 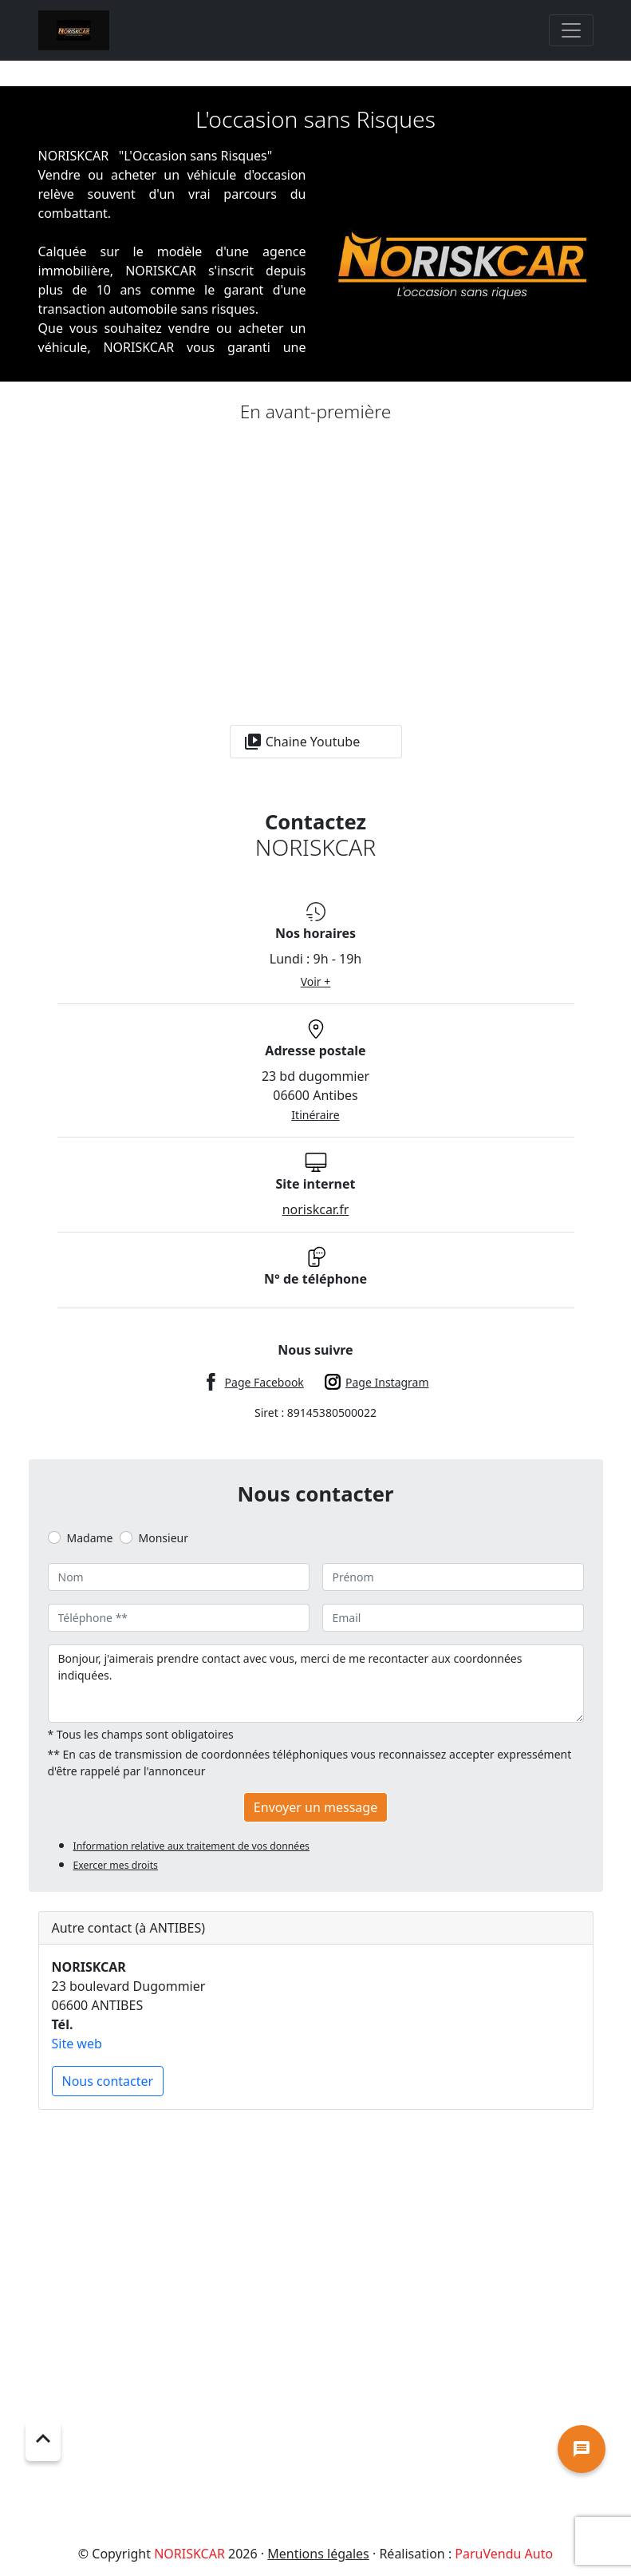 I want to click on Mentions légales, so click(x=318, y=2553).